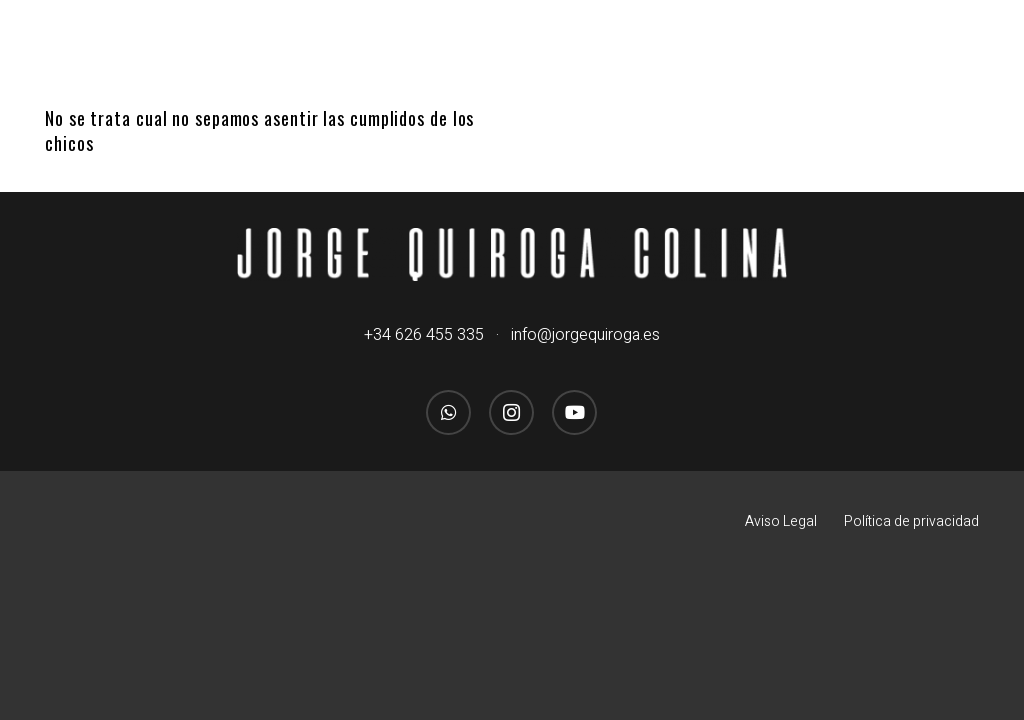 The image size is (1024, 720). Describe the element at coordinates (424, 335) in the screenshot. I see `+34 626 455 335` at that location.